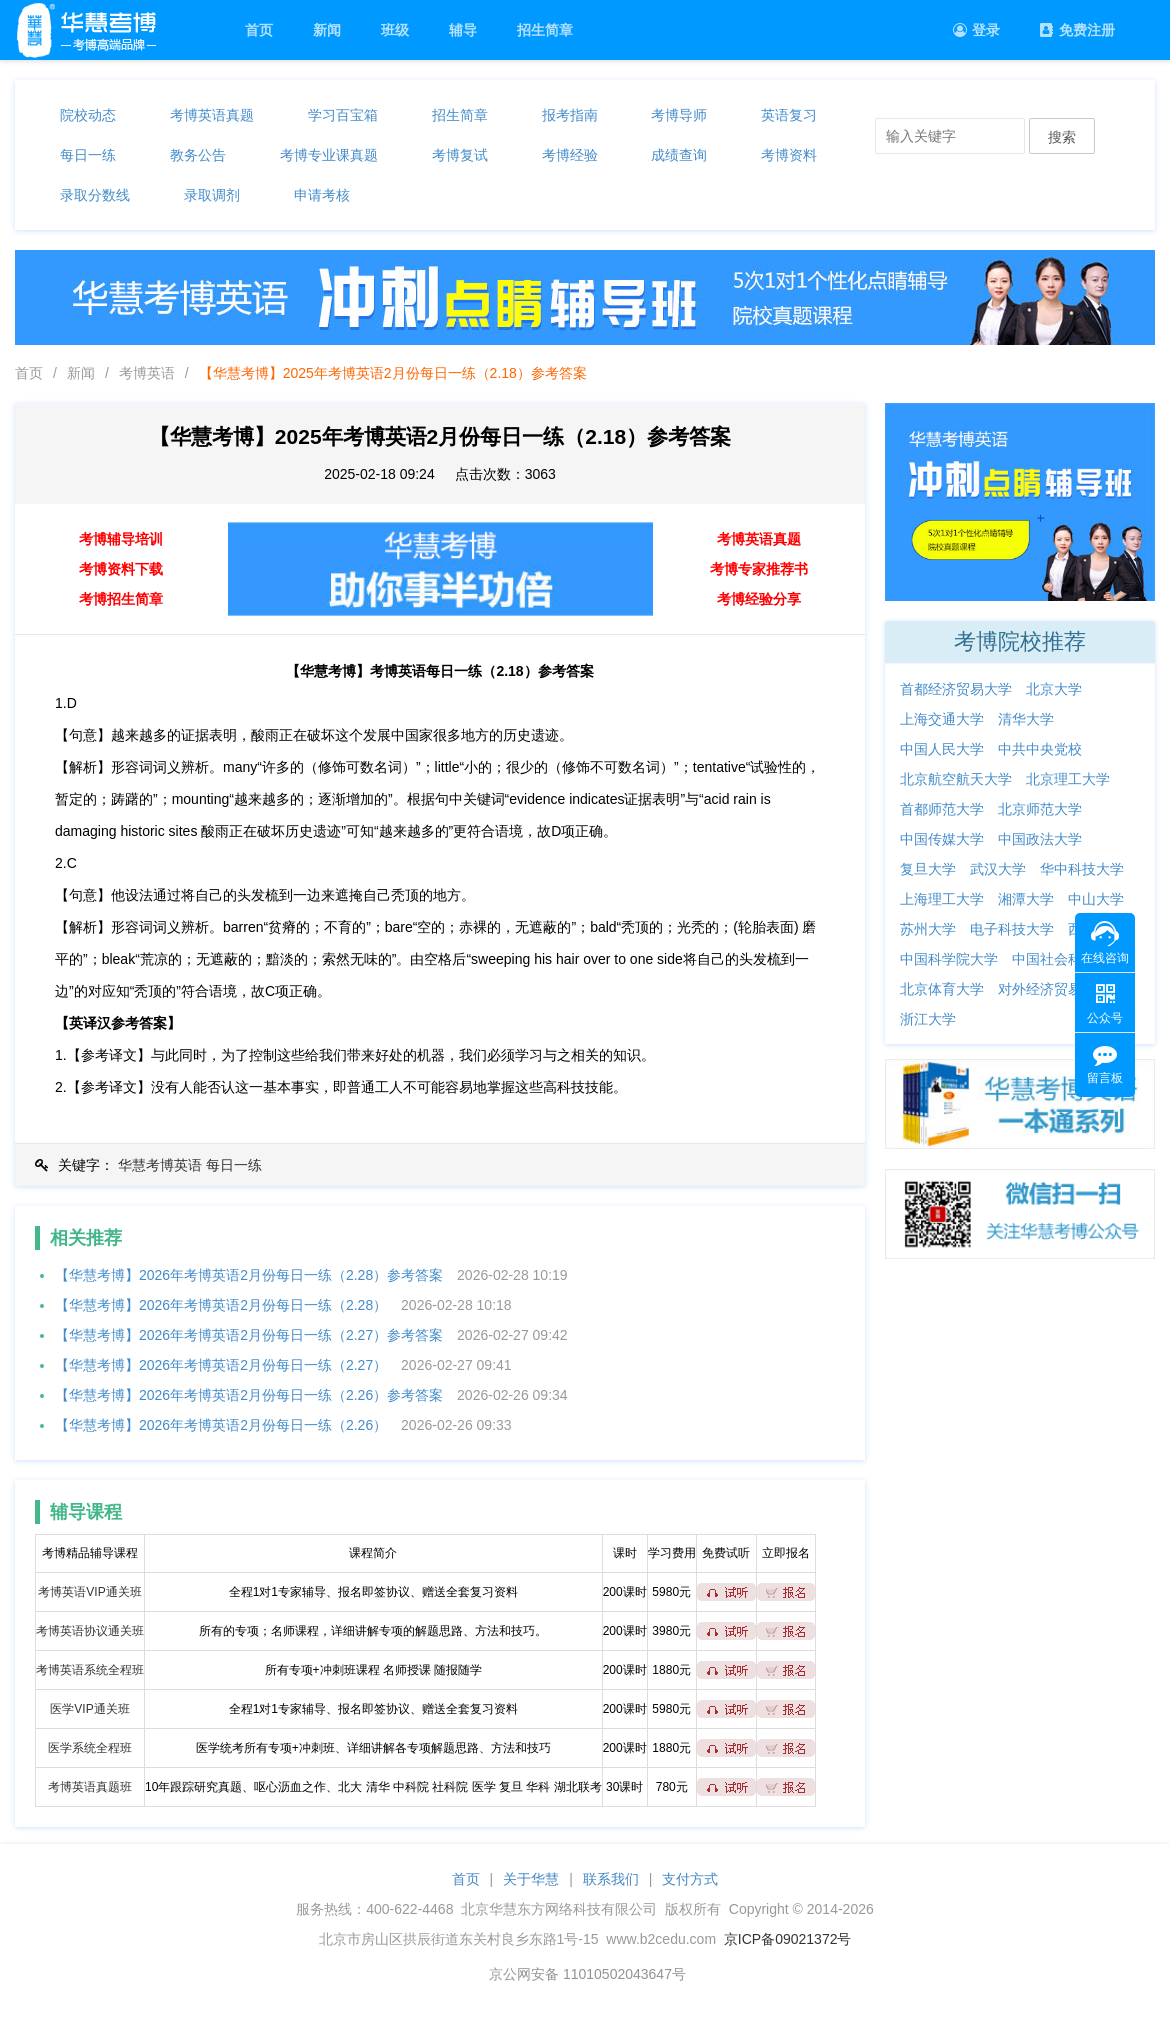  I want to click on 北京理工大学, so click(1068, 779).